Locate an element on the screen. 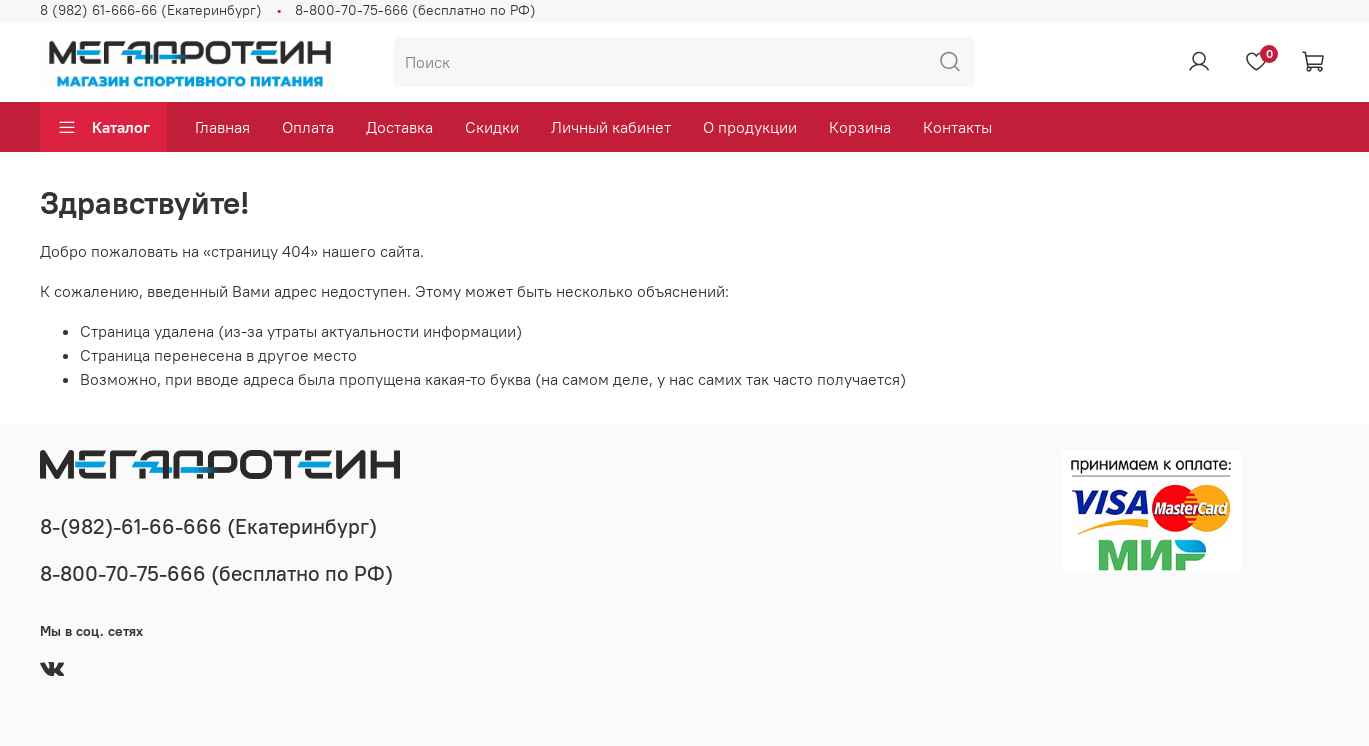 Image resolution: width=1369 pixels, height=746 pixels. 8-800-70-75-666 (бесплатно по РФ) is located at coordinates (415, 10).